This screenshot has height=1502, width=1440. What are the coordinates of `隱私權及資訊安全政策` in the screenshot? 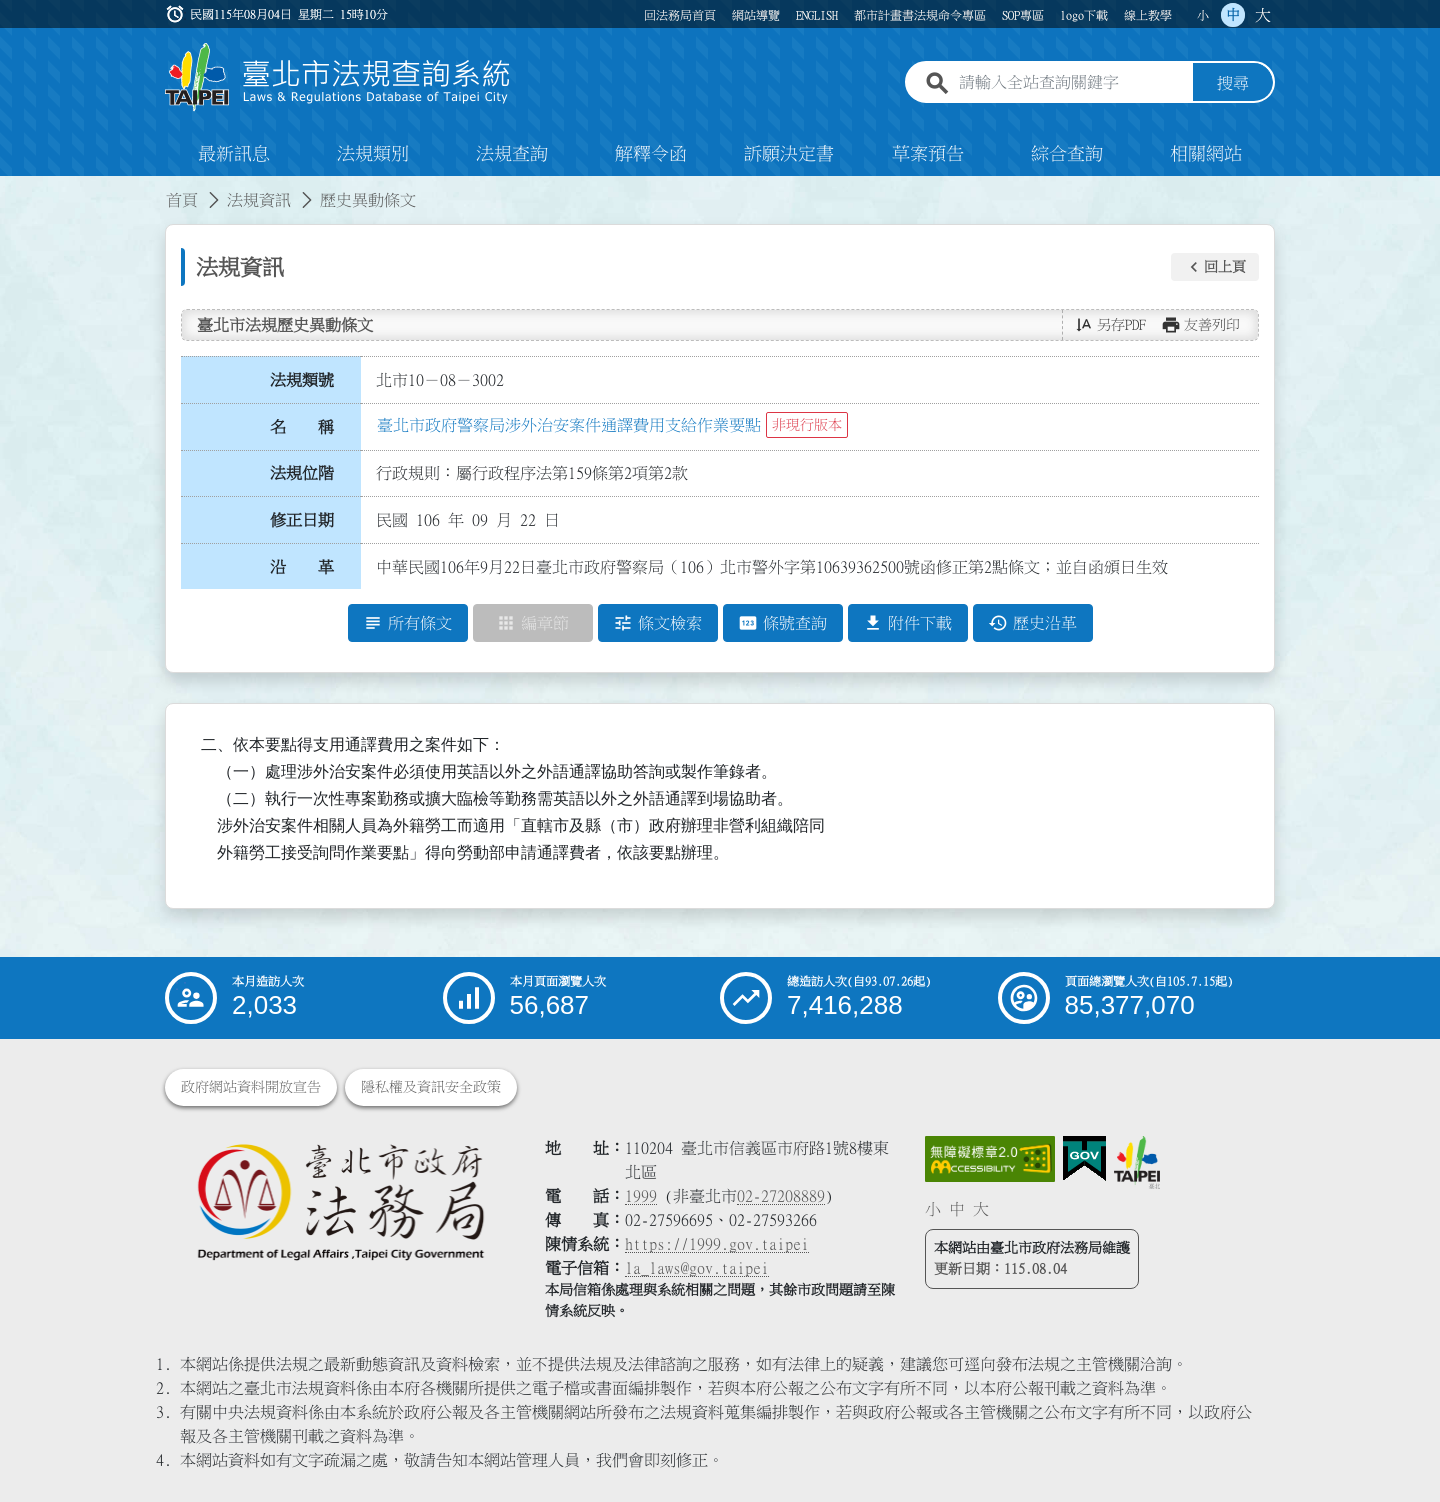 It's located at (431, 1087).